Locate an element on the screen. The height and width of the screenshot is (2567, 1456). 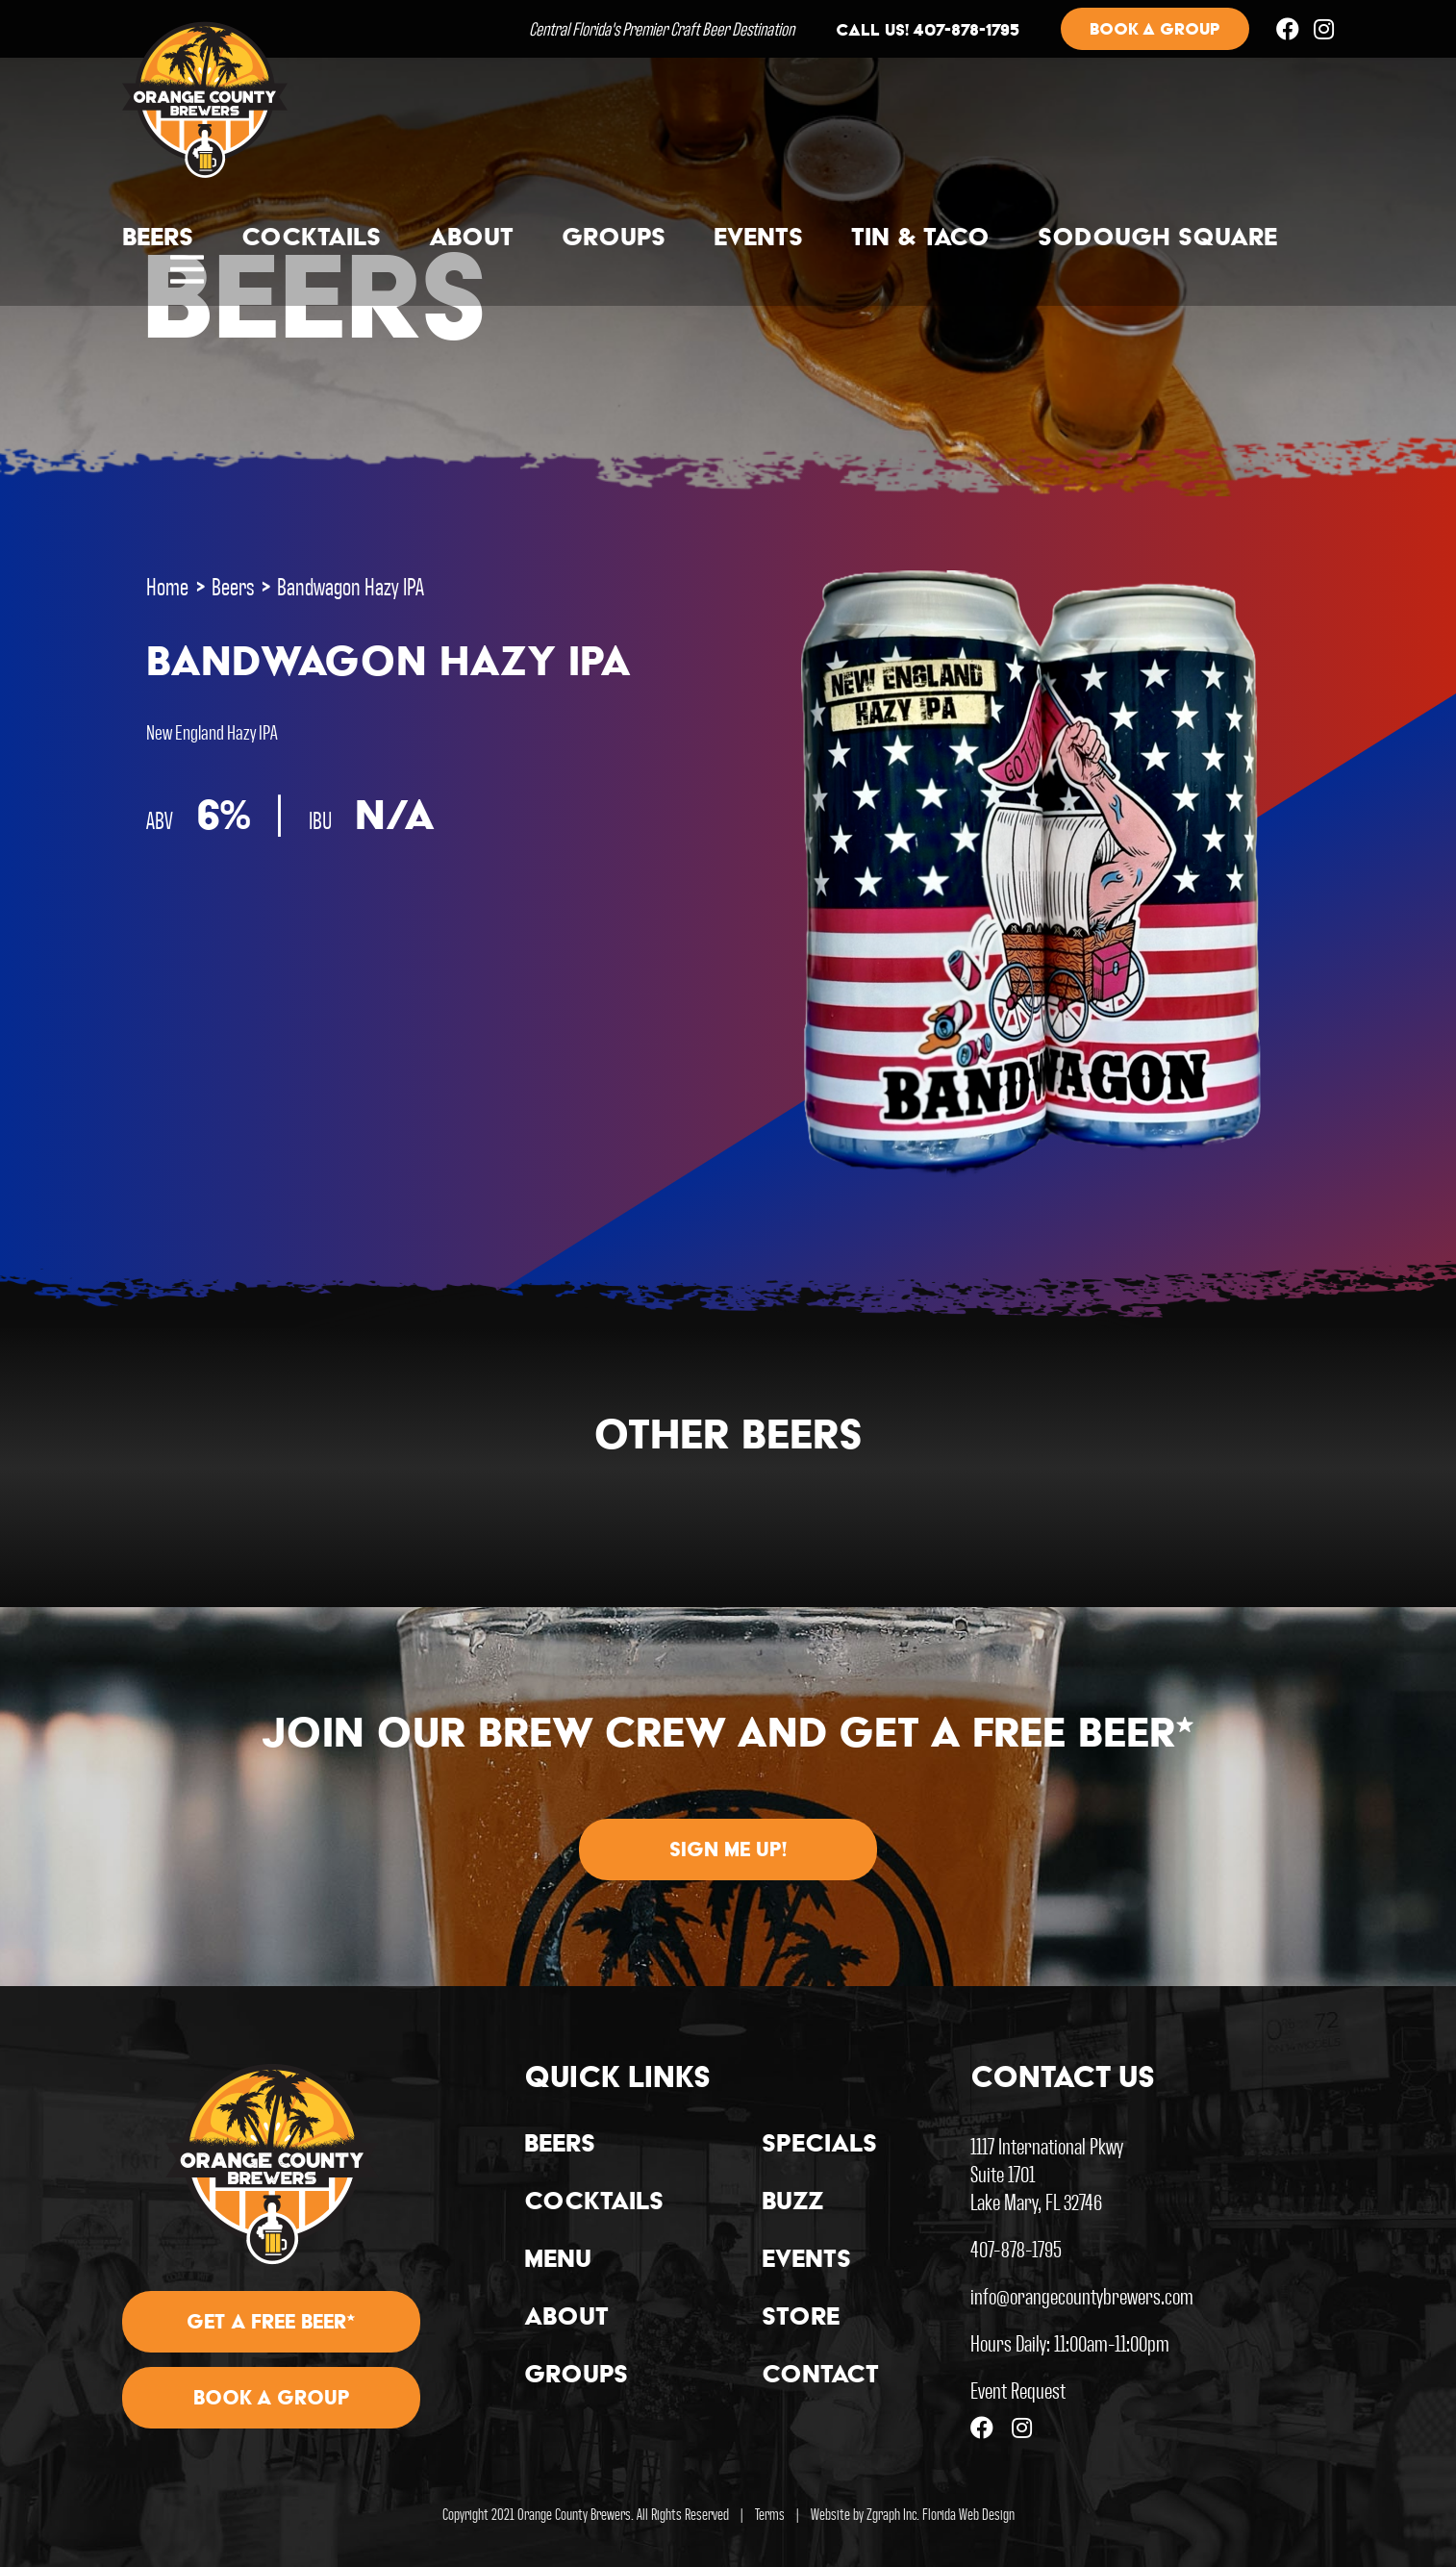
Beers is located at coordinates (157, 239).